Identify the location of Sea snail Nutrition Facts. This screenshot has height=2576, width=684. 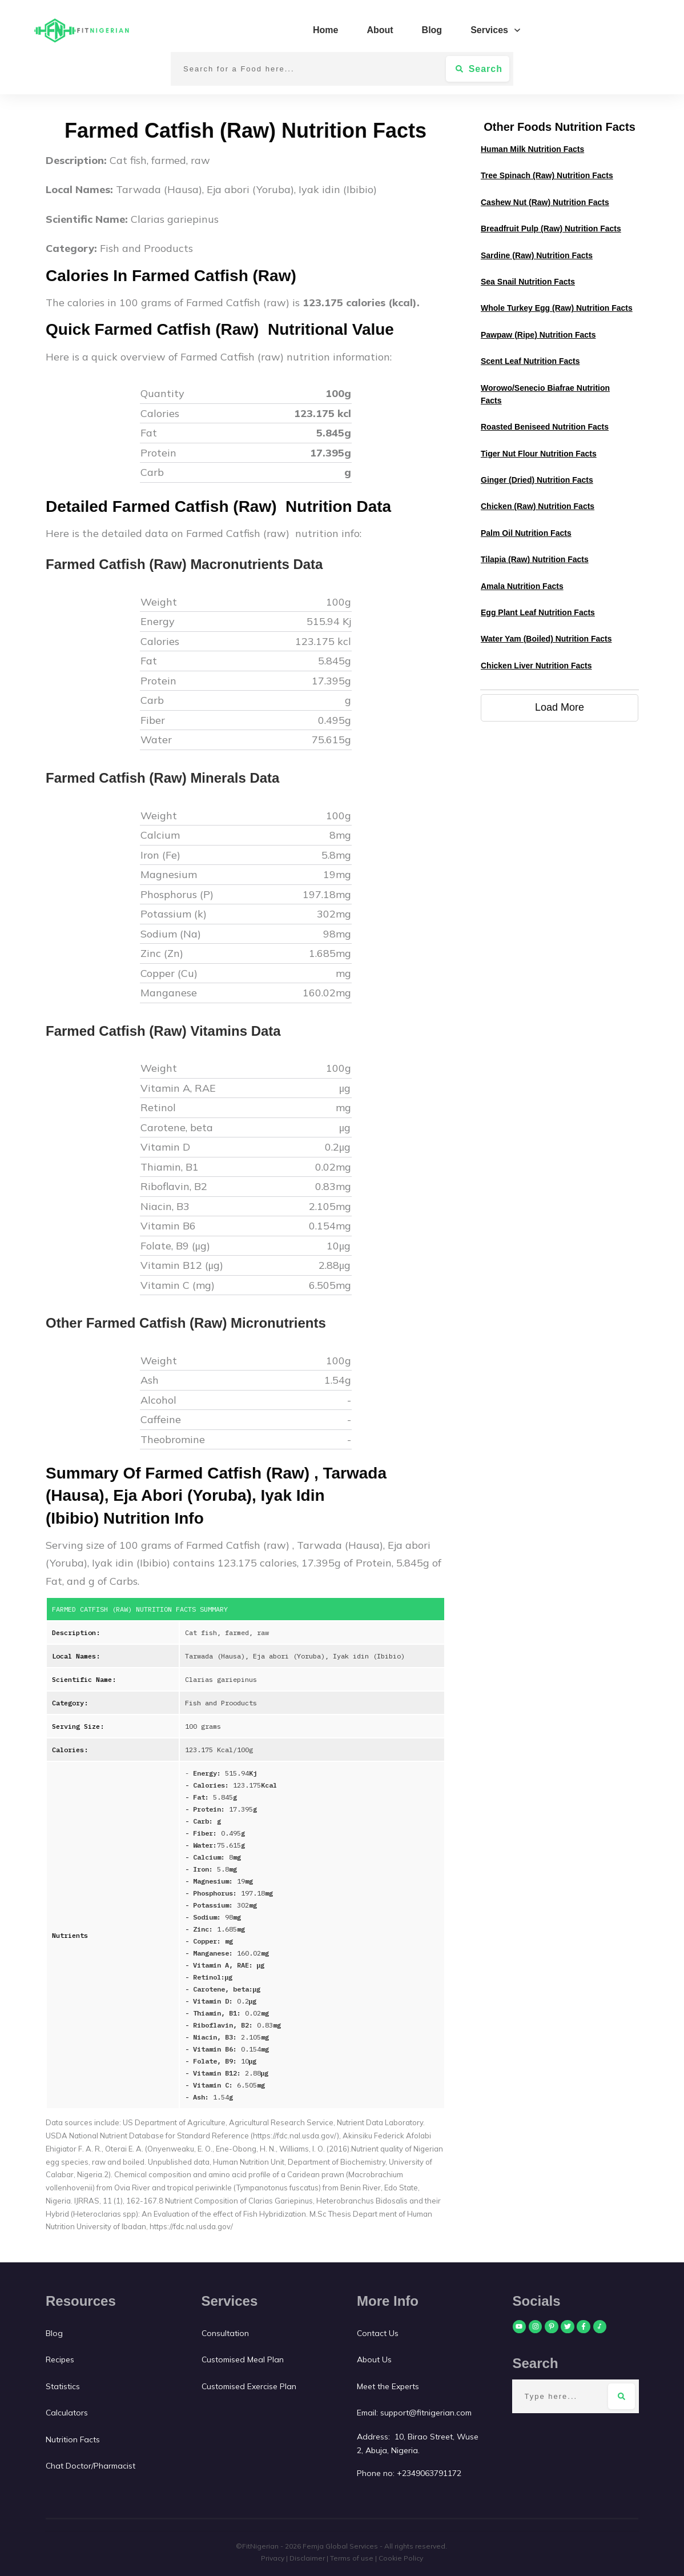
(528, 281).